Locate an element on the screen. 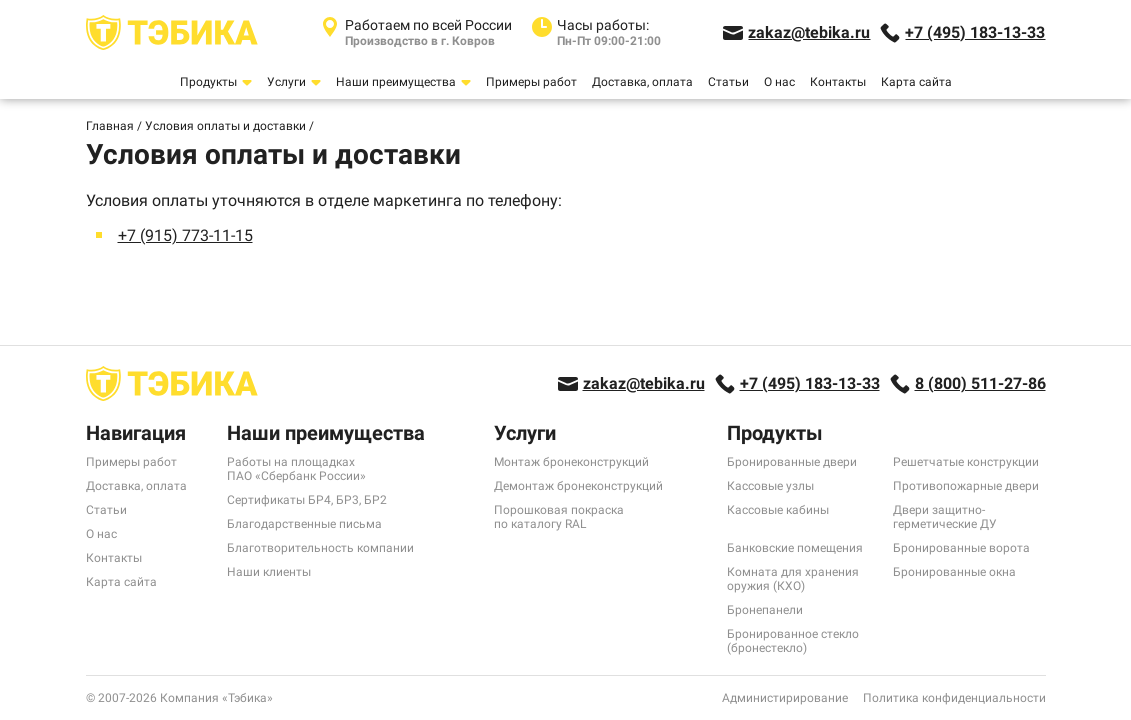 The height and width of the screenshot is (720, 1131). Бронированные ворота is located at coordinates (961, 548).